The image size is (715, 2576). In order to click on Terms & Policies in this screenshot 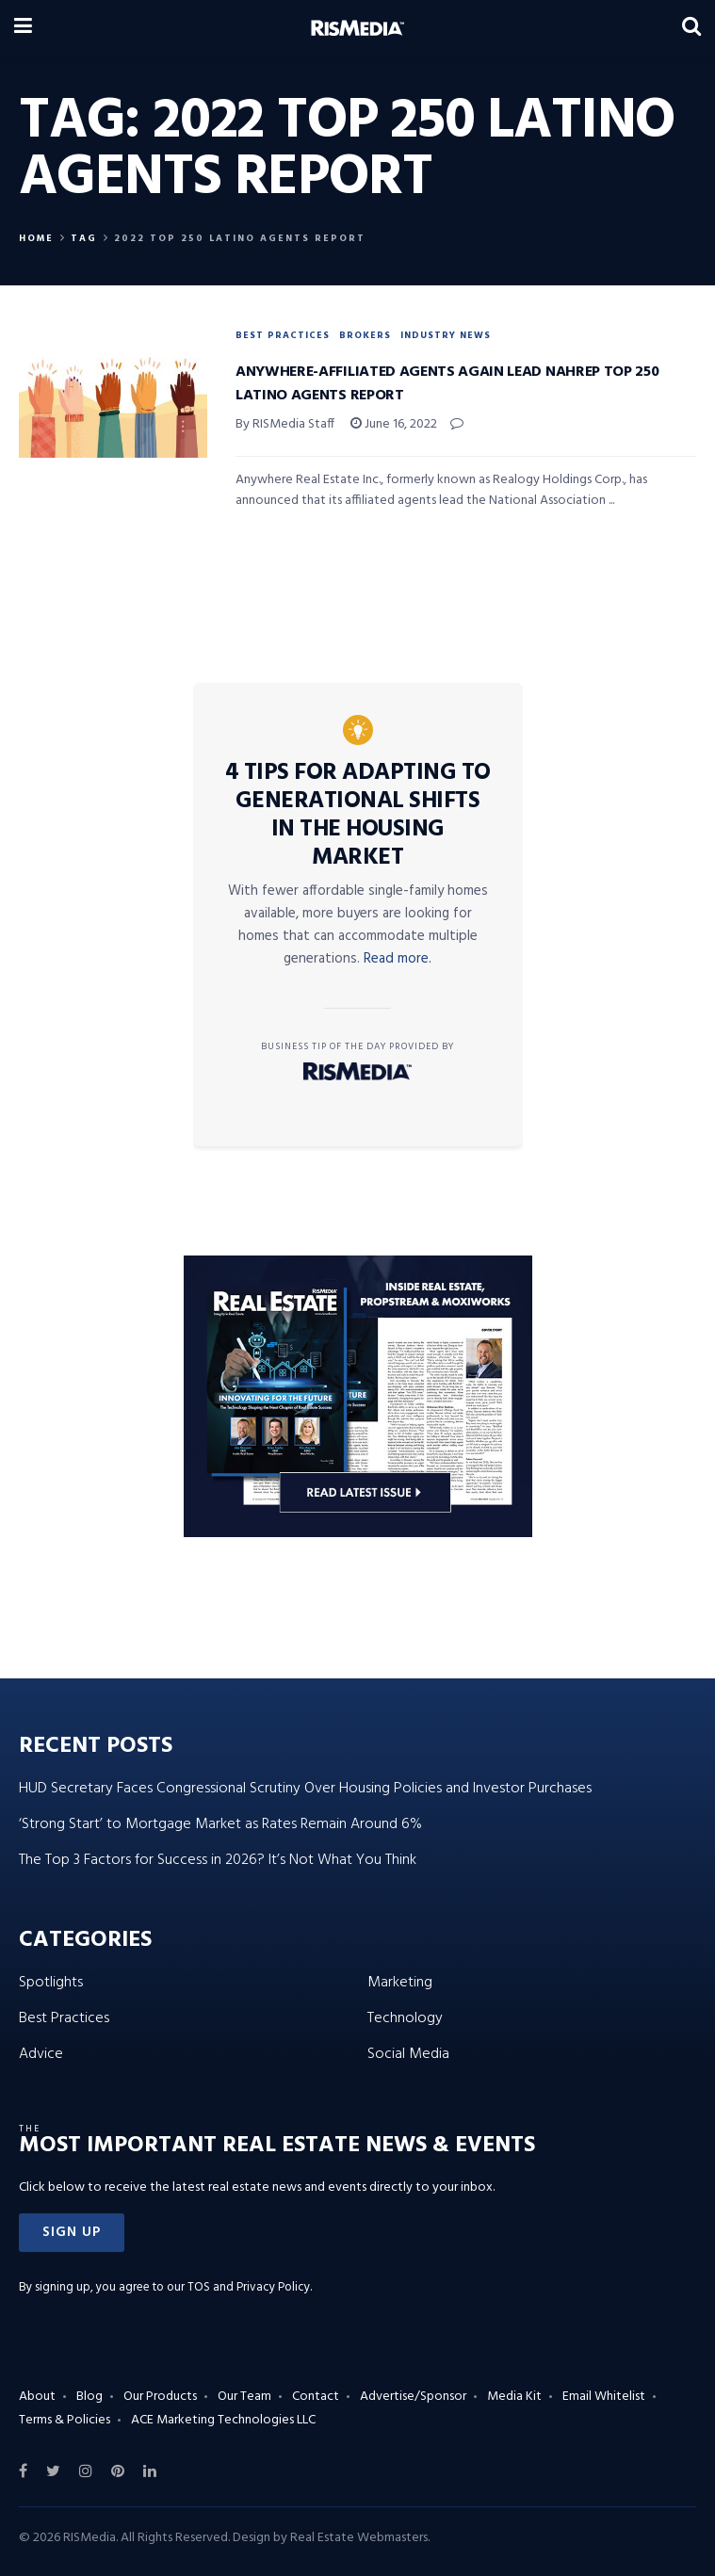, I will do `click(64, 2420)`.